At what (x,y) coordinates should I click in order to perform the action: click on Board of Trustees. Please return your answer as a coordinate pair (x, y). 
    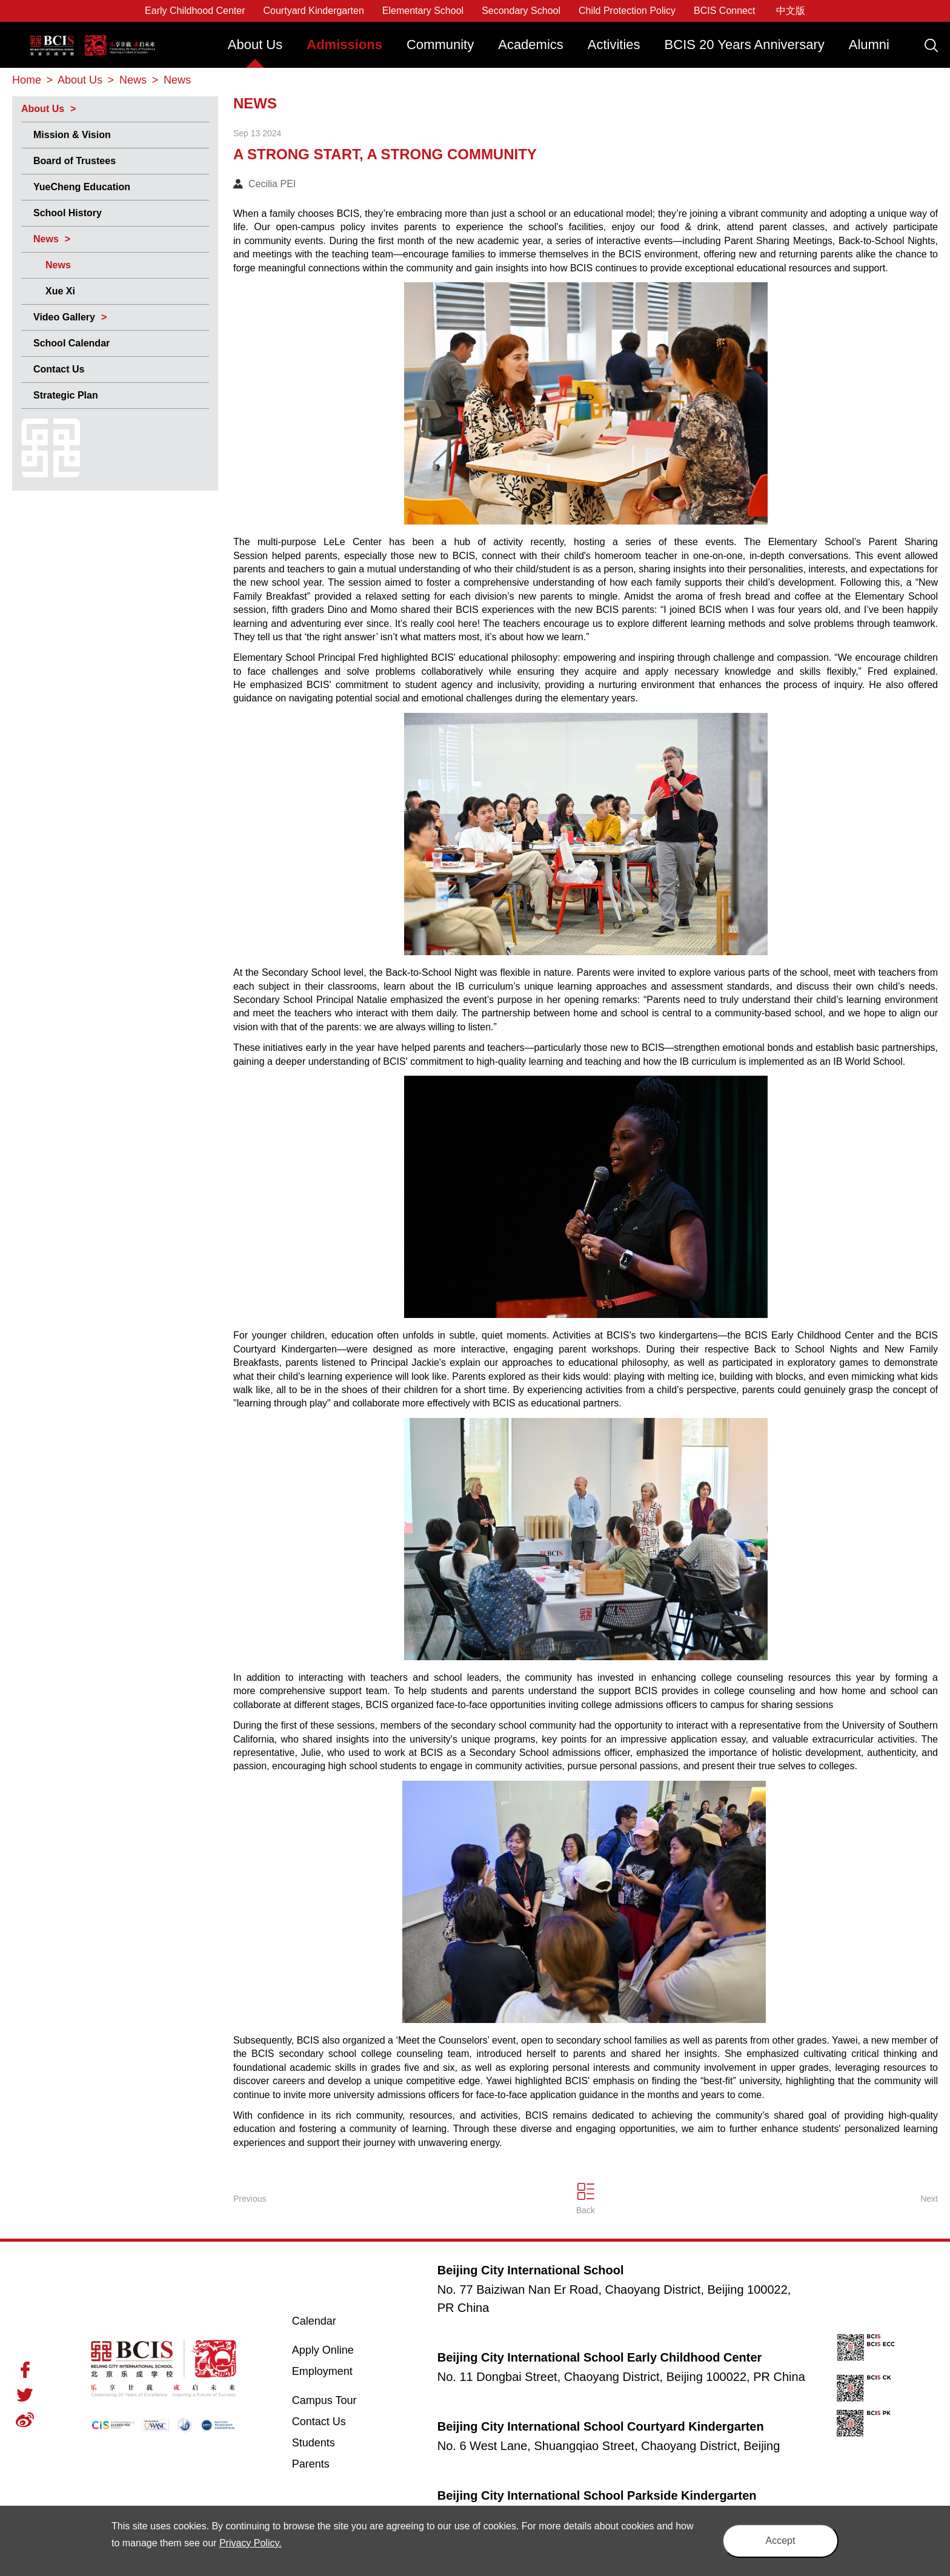
    Looking at the image, I should click on (74, 161).